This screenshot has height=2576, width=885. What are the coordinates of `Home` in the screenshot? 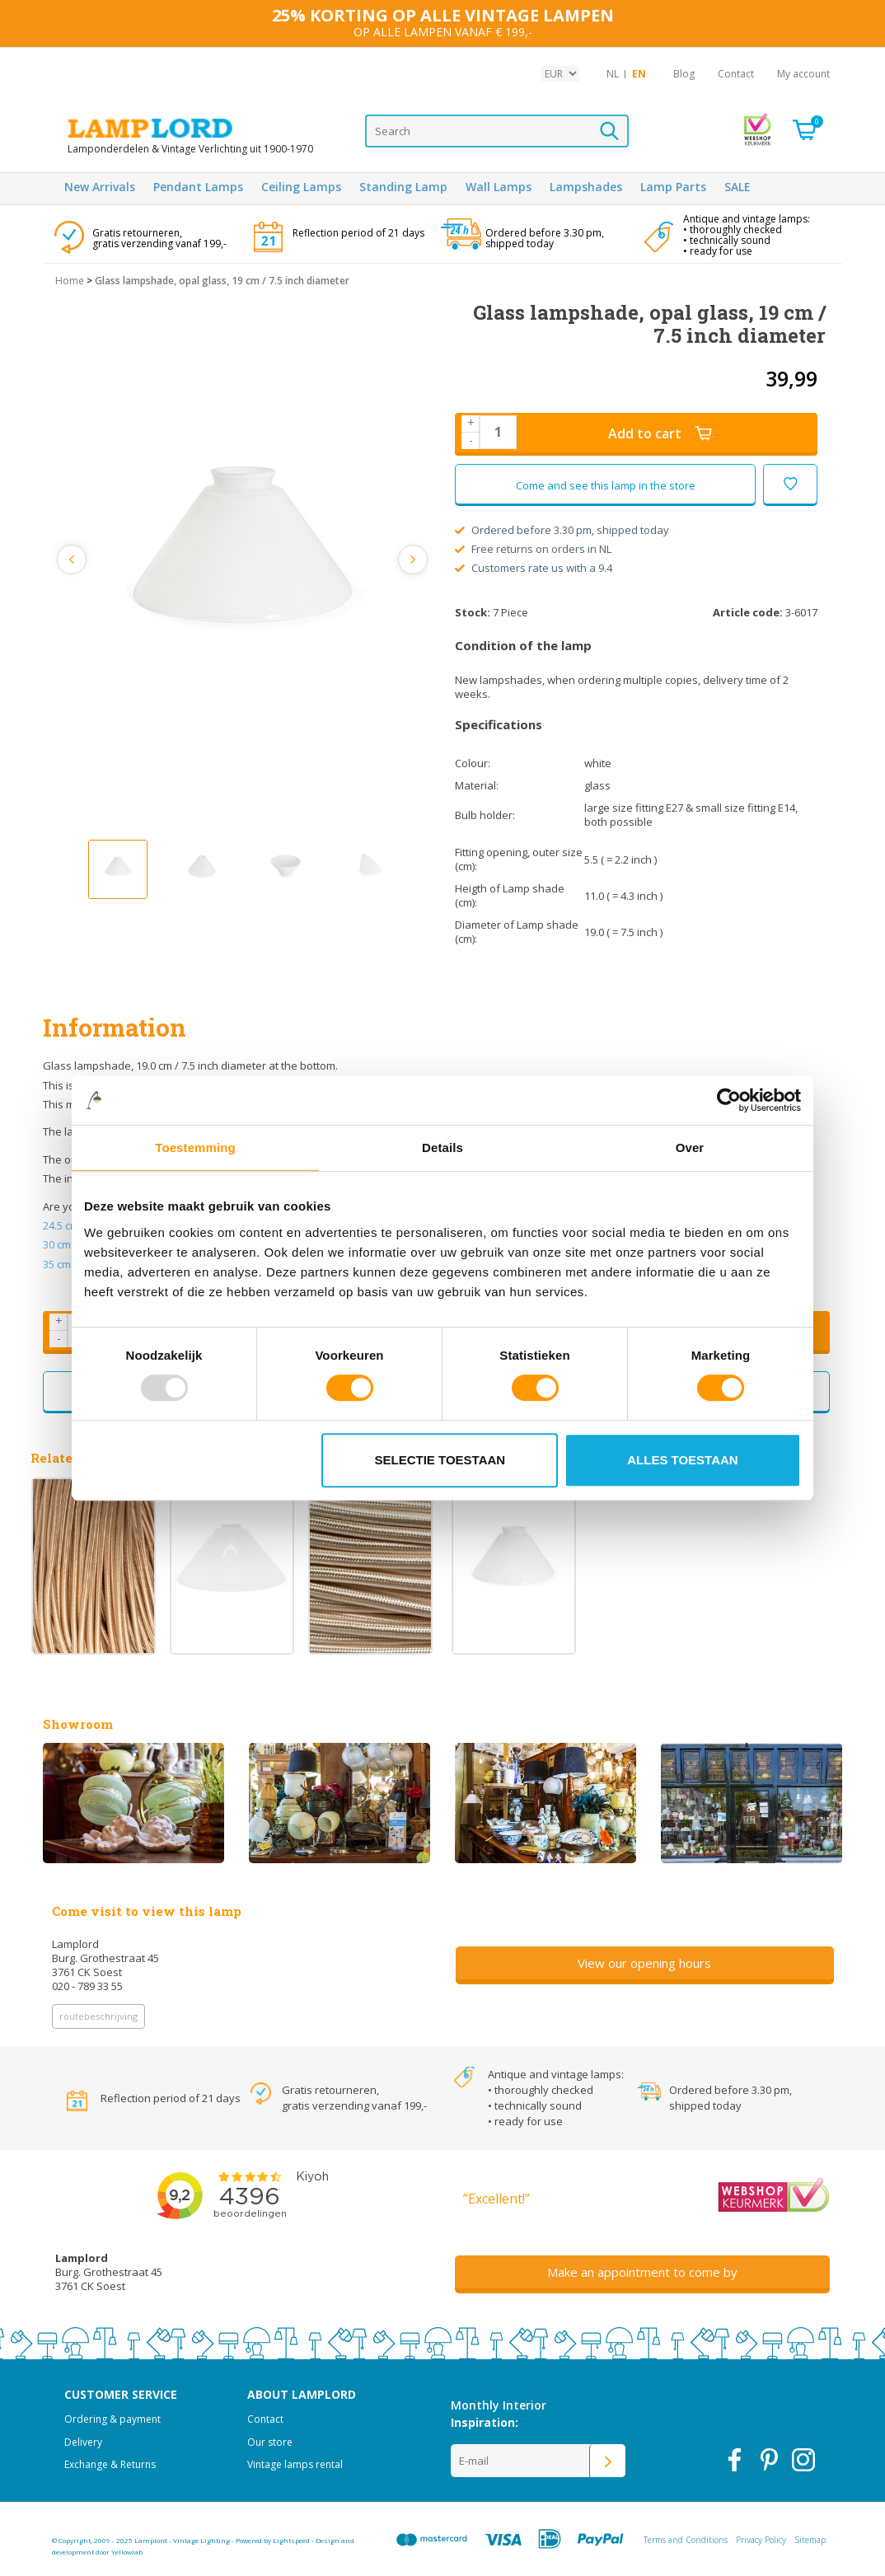 It's located at (69, 281).